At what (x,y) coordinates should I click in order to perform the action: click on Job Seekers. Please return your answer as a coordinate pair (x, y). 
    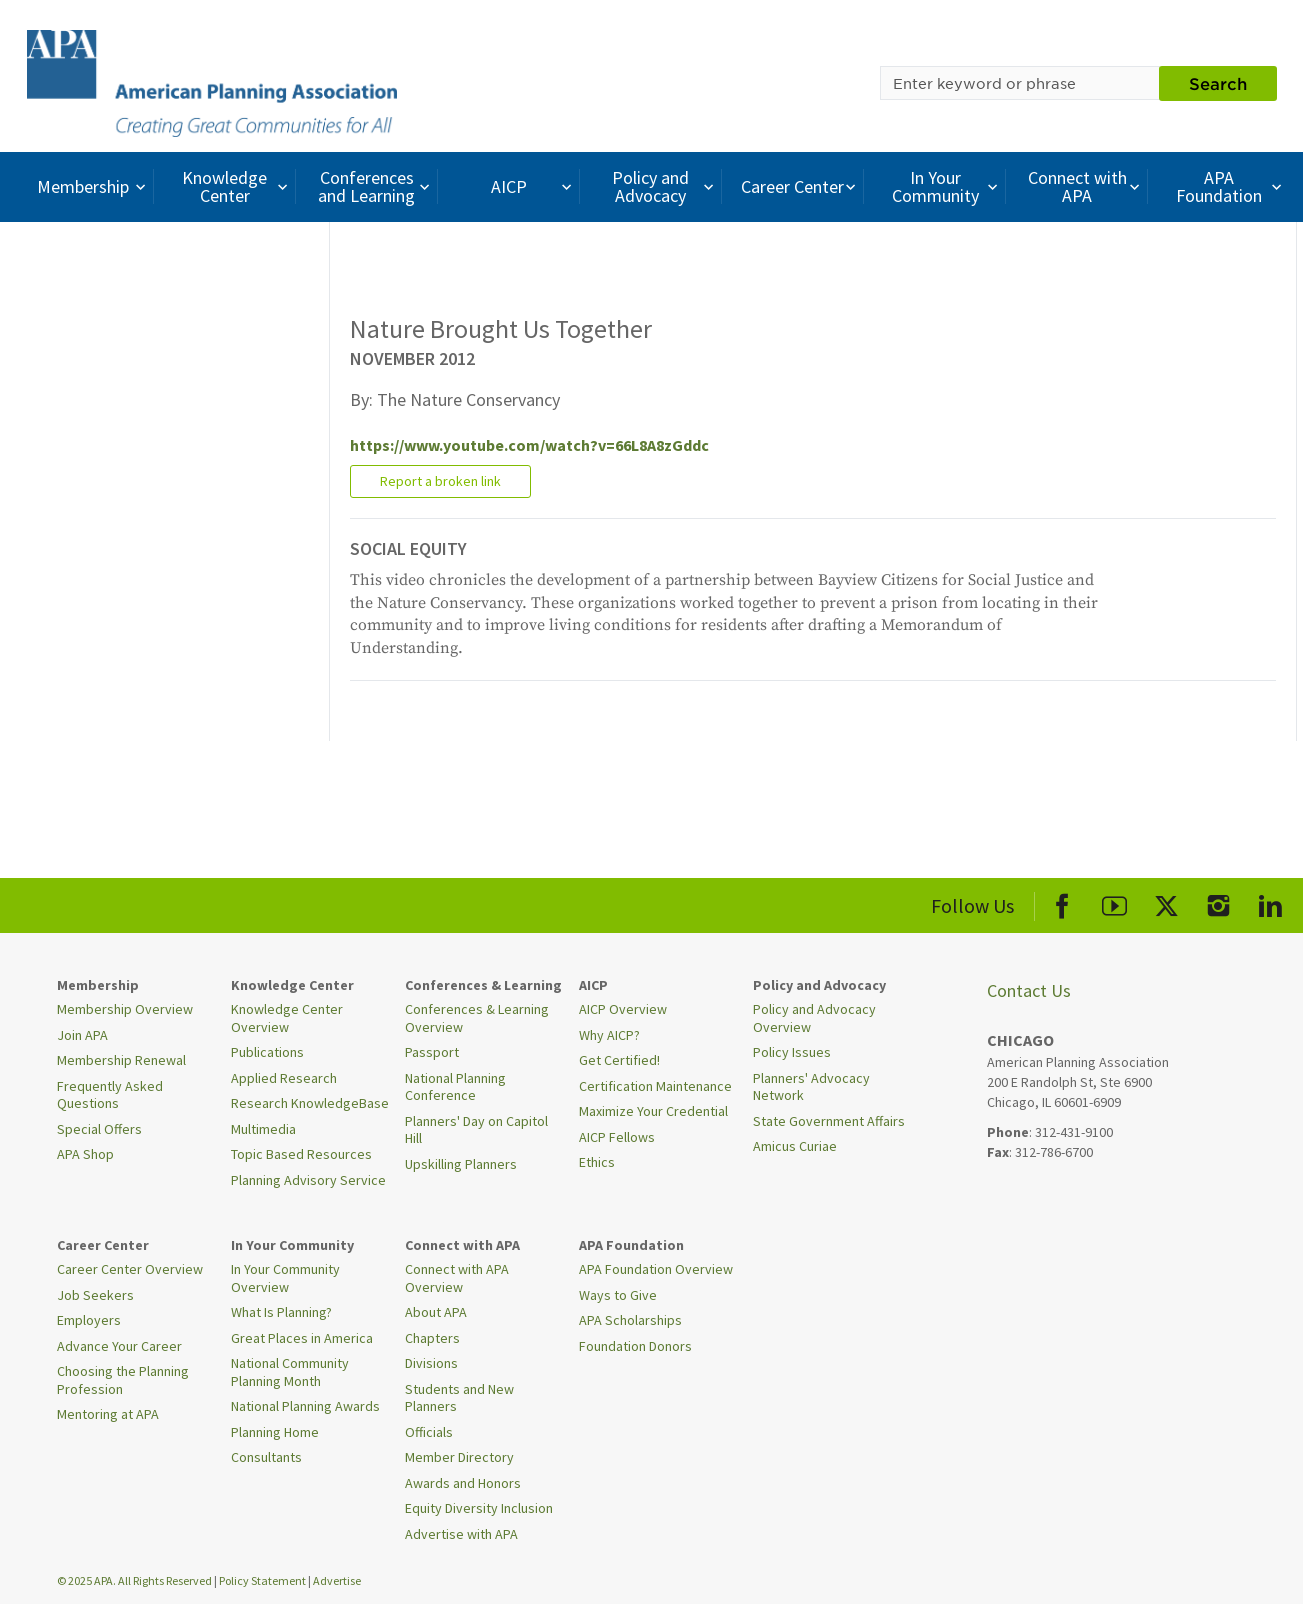
    Looking at the image, I should click on (95, 1295).